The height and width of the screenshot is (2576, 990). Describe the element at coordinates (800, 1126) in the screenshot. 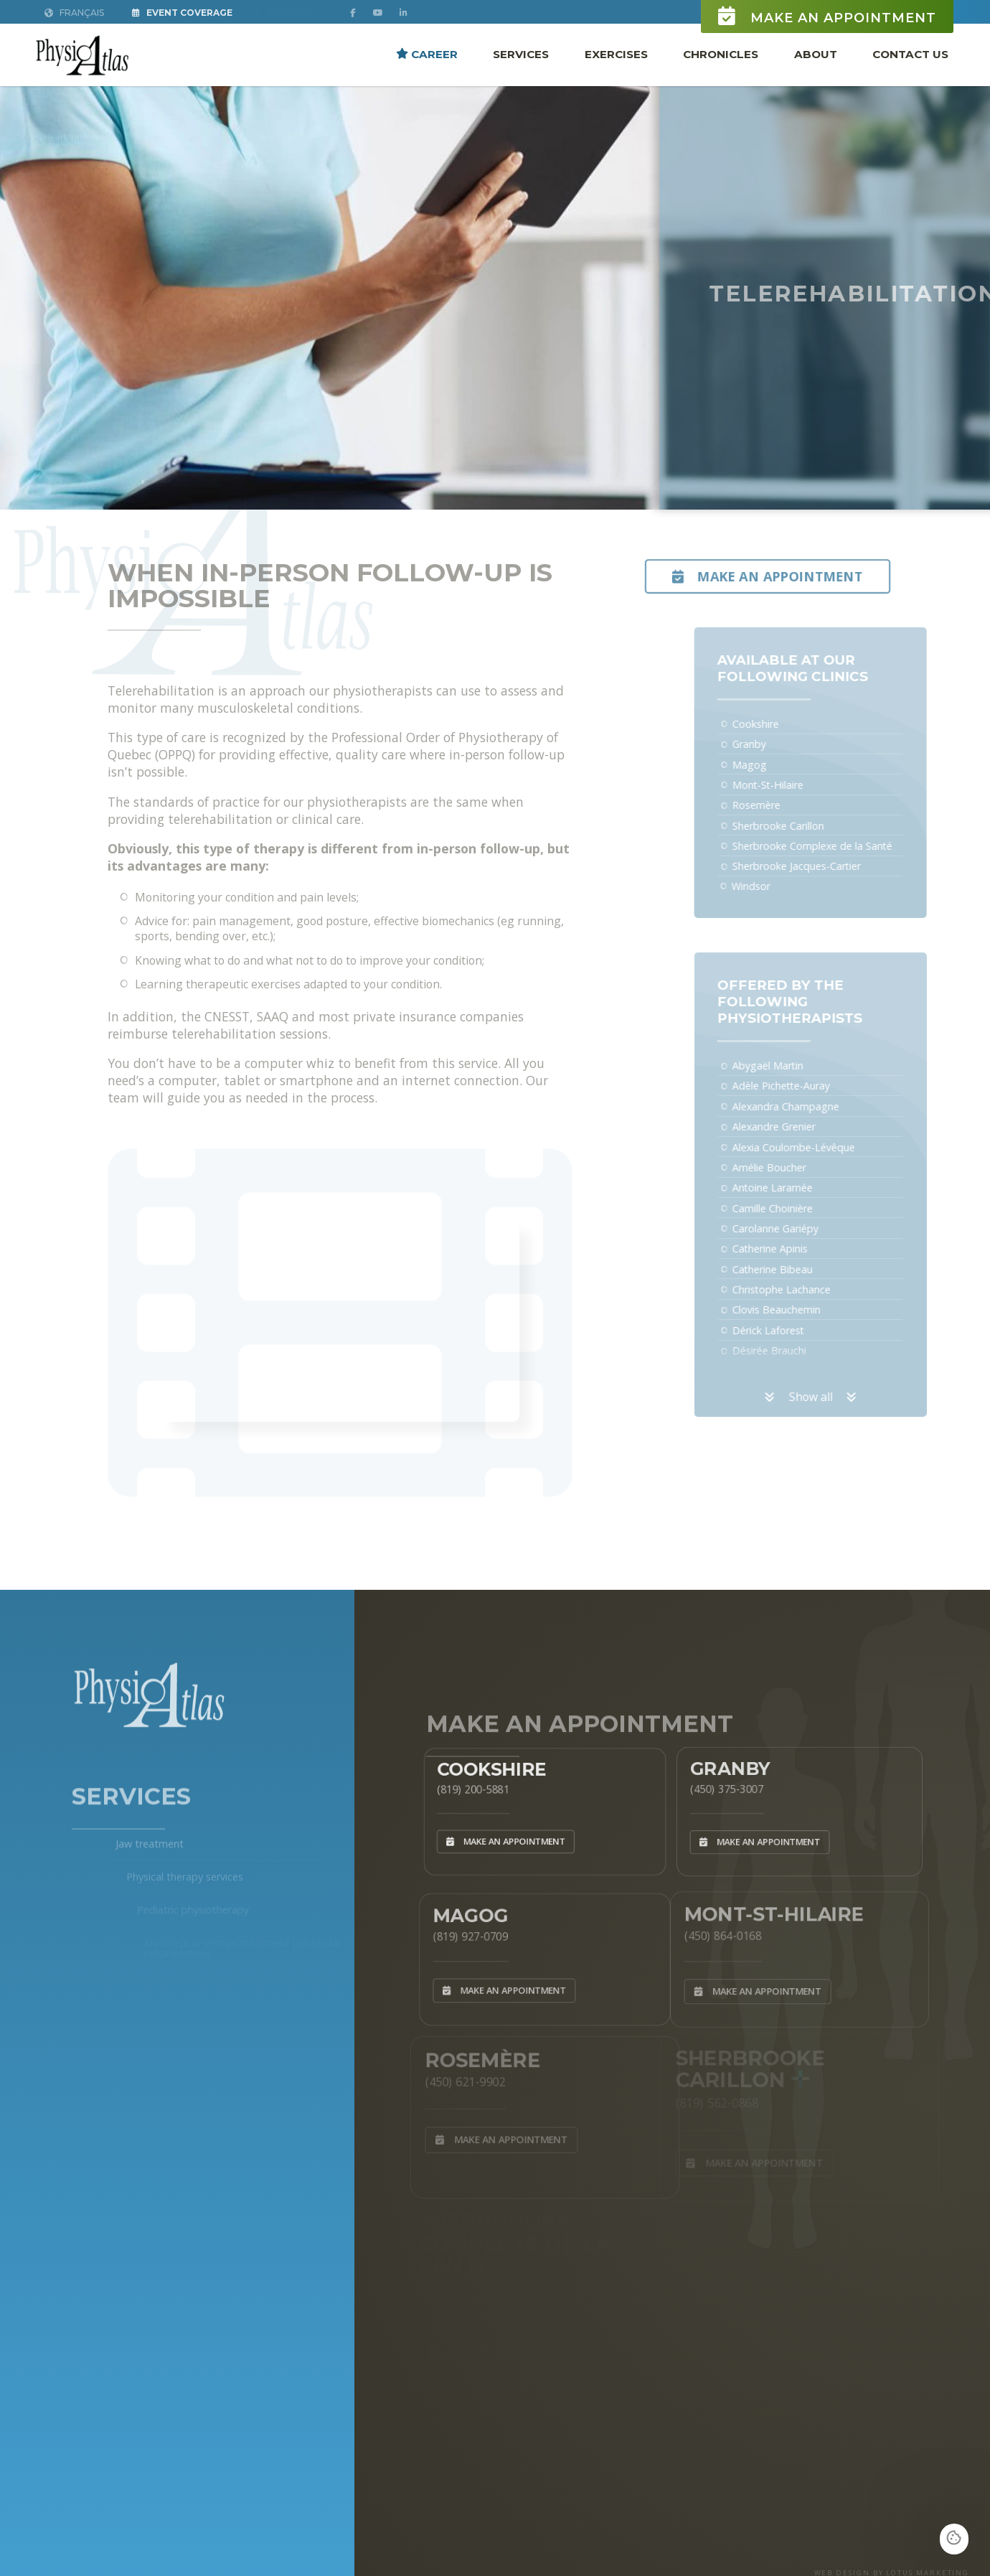

I see `Alexandre Grenier` at that location.